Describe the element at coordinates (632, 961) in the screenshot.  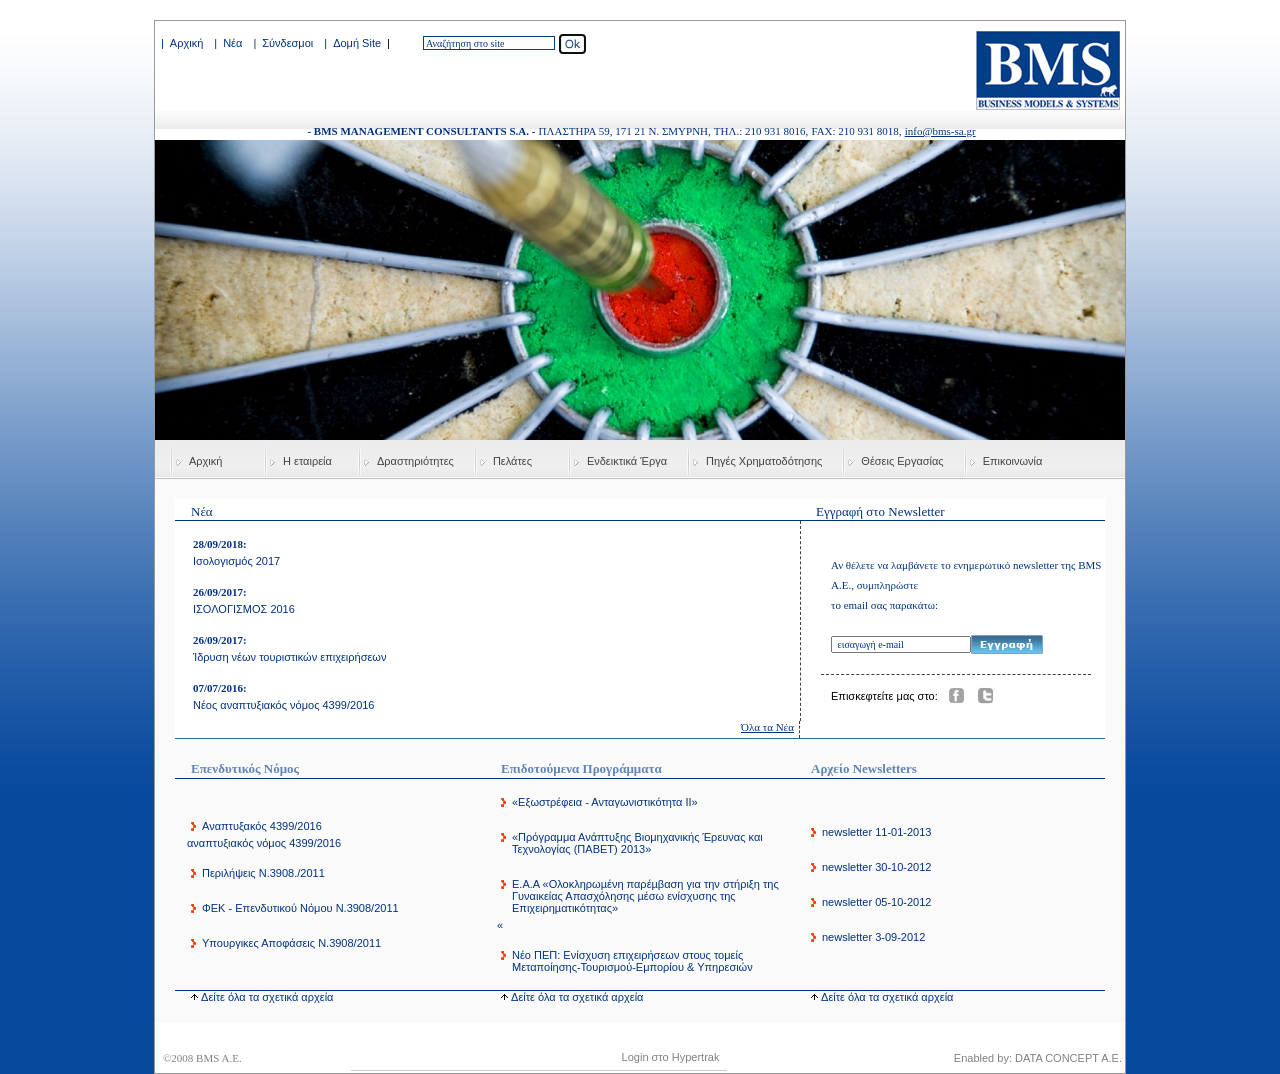
I see `Νέο ΠΕΠ: Ενίσχυση επιχειρήσεων στους τομείς Μεταποίησης-Τουρισμού-Εμπορίου & Υπηρεσιών` at that location.